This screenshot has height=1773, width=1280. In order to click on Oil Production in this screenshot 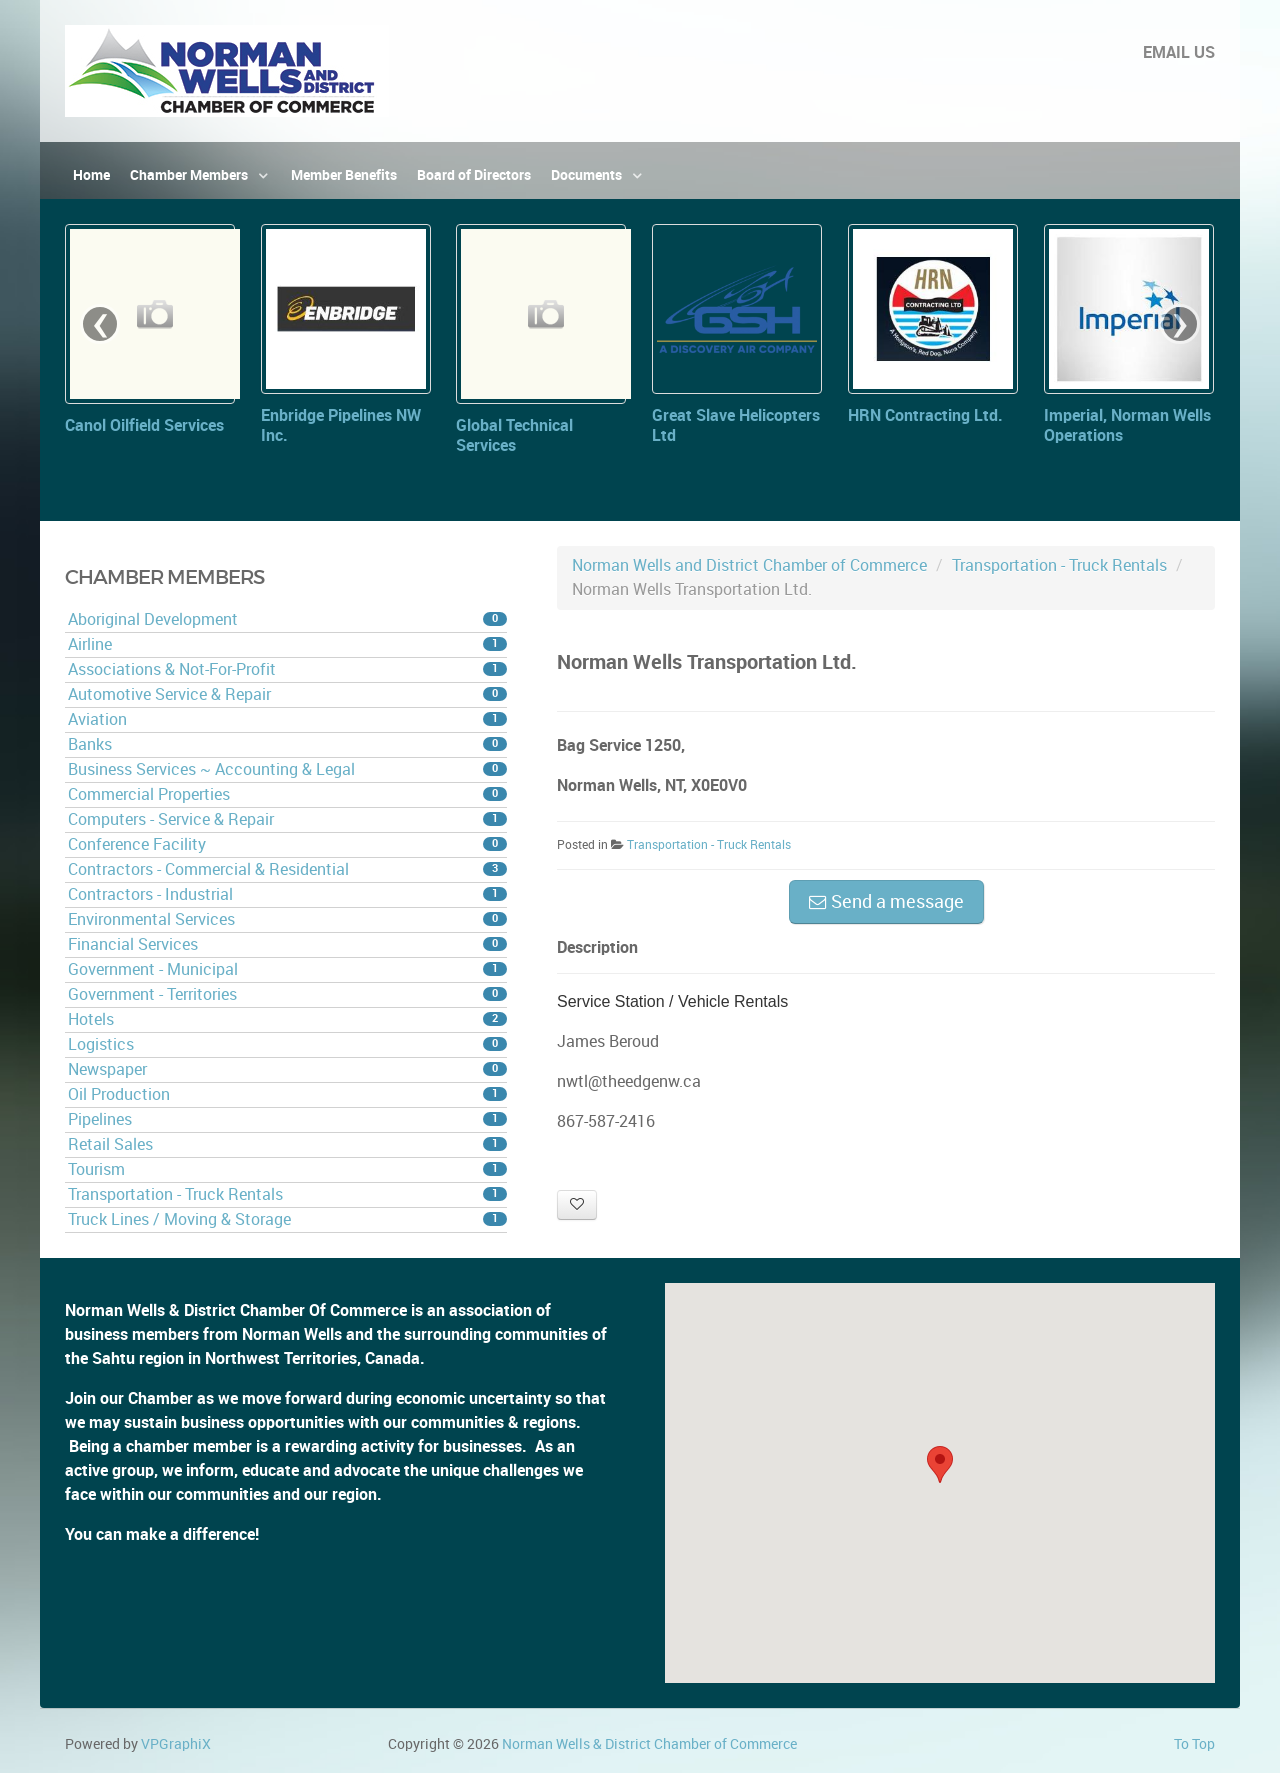, I will do `click(287, 1094)`.